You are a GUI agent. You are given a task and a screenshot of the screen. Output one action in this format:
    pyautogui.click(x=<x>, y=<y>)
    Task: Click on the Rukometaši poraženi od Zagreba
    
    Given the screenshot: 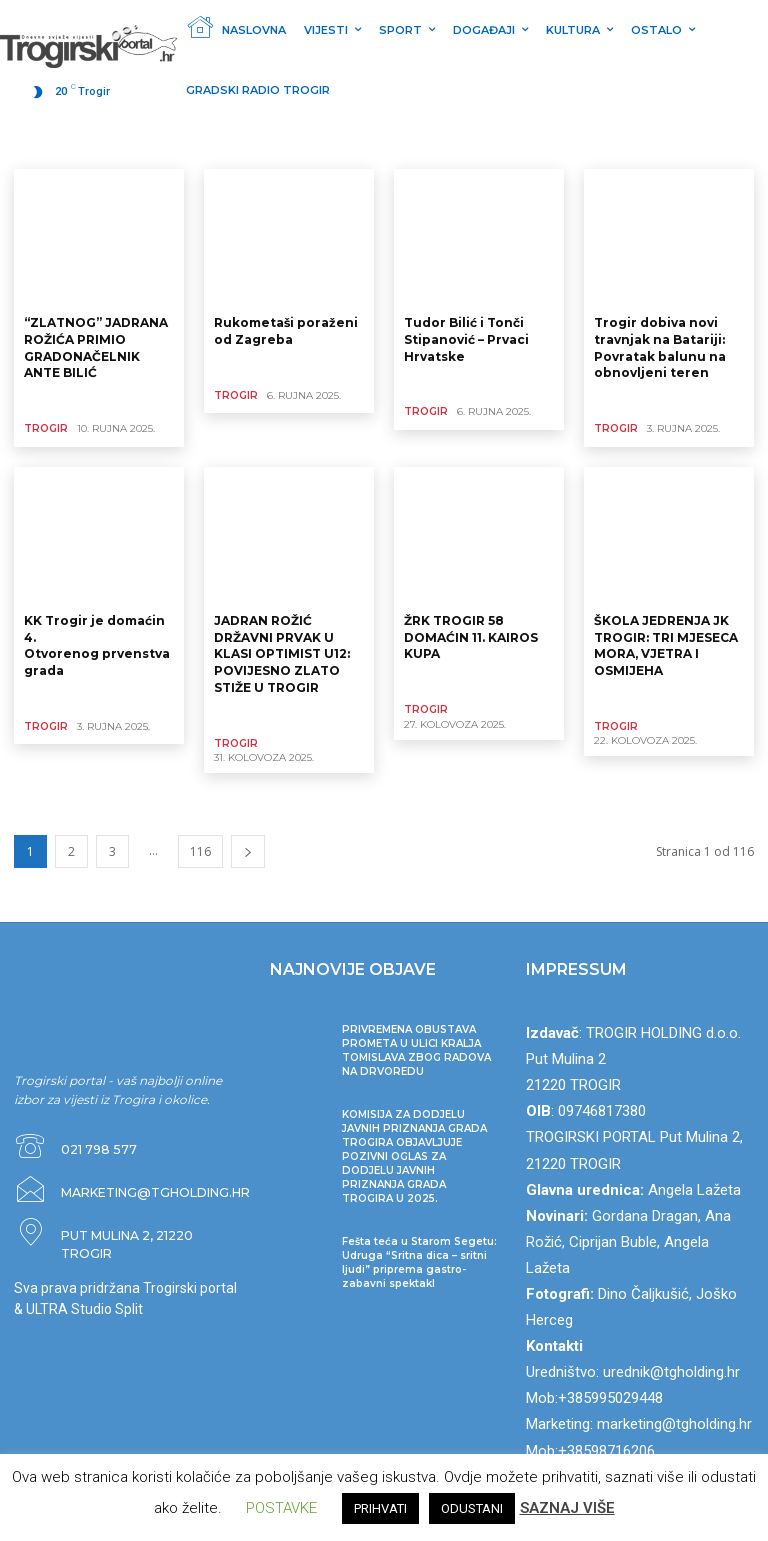 What is the action you would take?
    pyautogui.click(x=286, y=331)
    